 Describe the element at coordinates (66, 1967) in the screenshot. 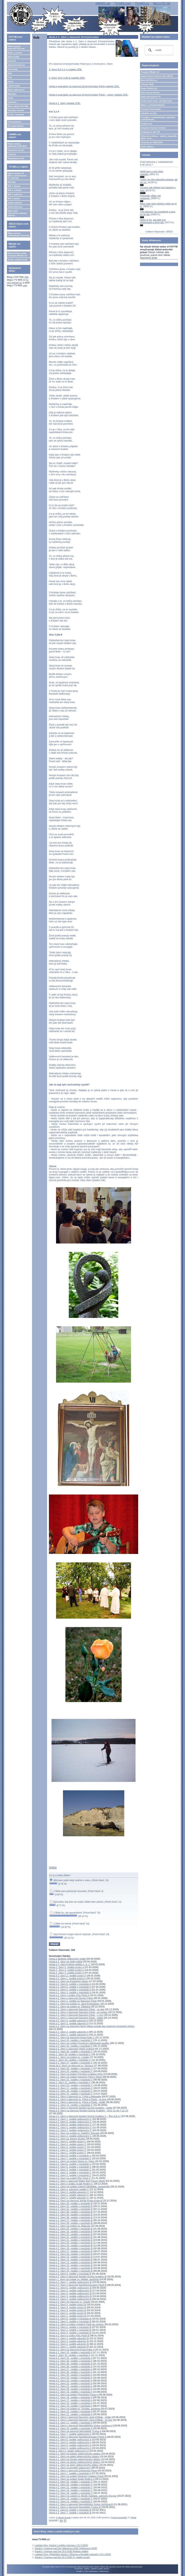

I see `Hesla 2. čtení 5. neděle postní A` at that location.